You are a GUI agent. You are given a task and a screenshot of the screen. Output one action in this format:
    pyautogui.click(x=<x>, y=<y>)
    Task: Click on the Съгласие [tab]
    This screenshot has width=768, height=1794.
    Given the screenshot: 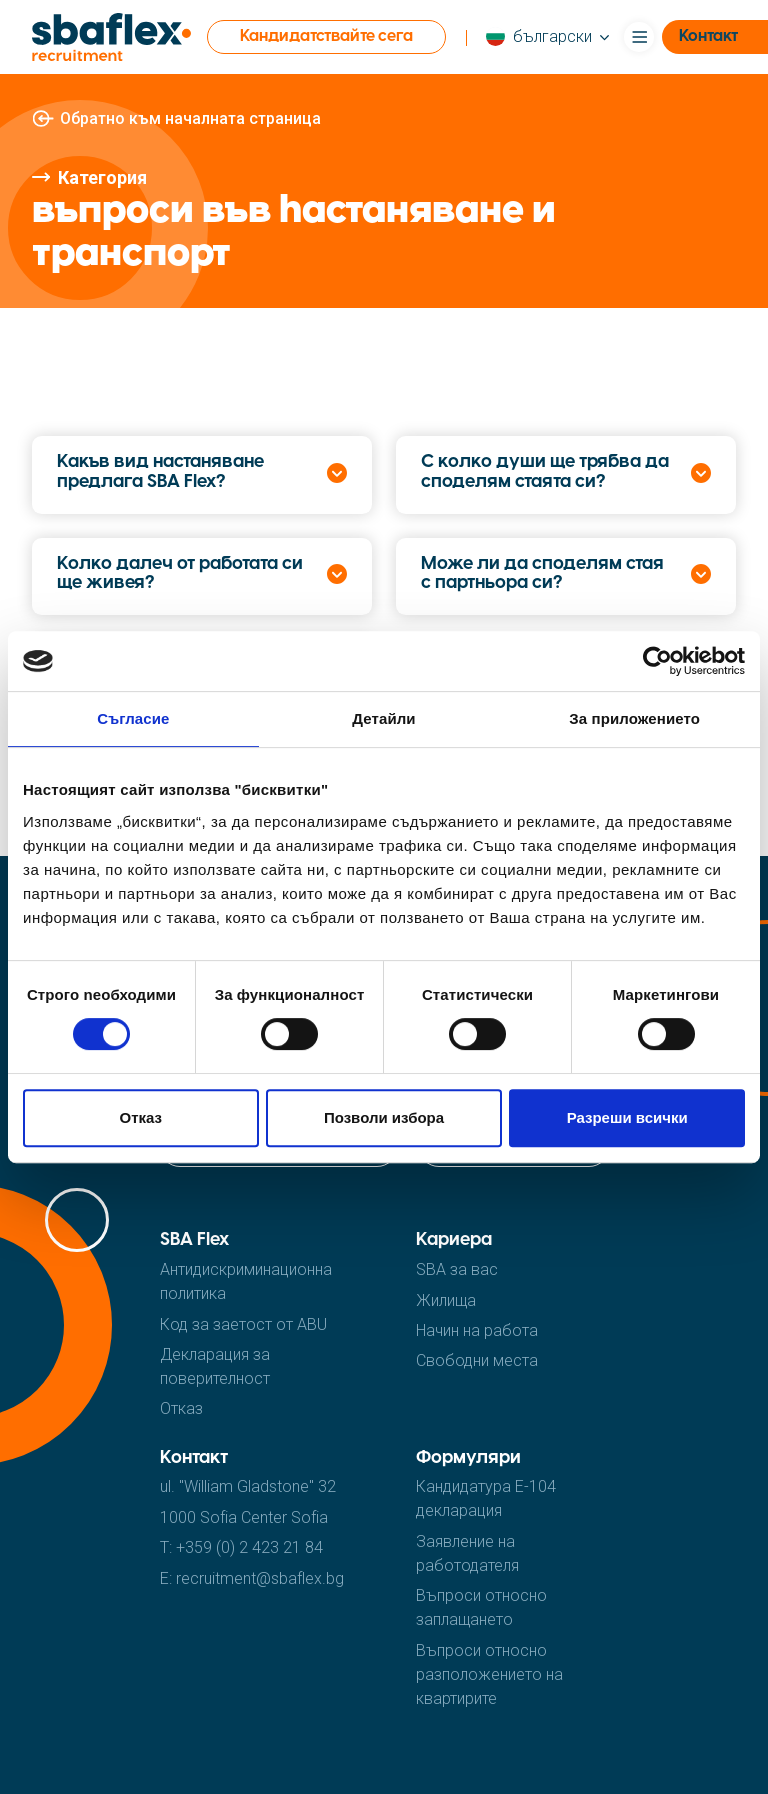 What is the action you would take?
    pyautogui.click(x=133, y=718)
    